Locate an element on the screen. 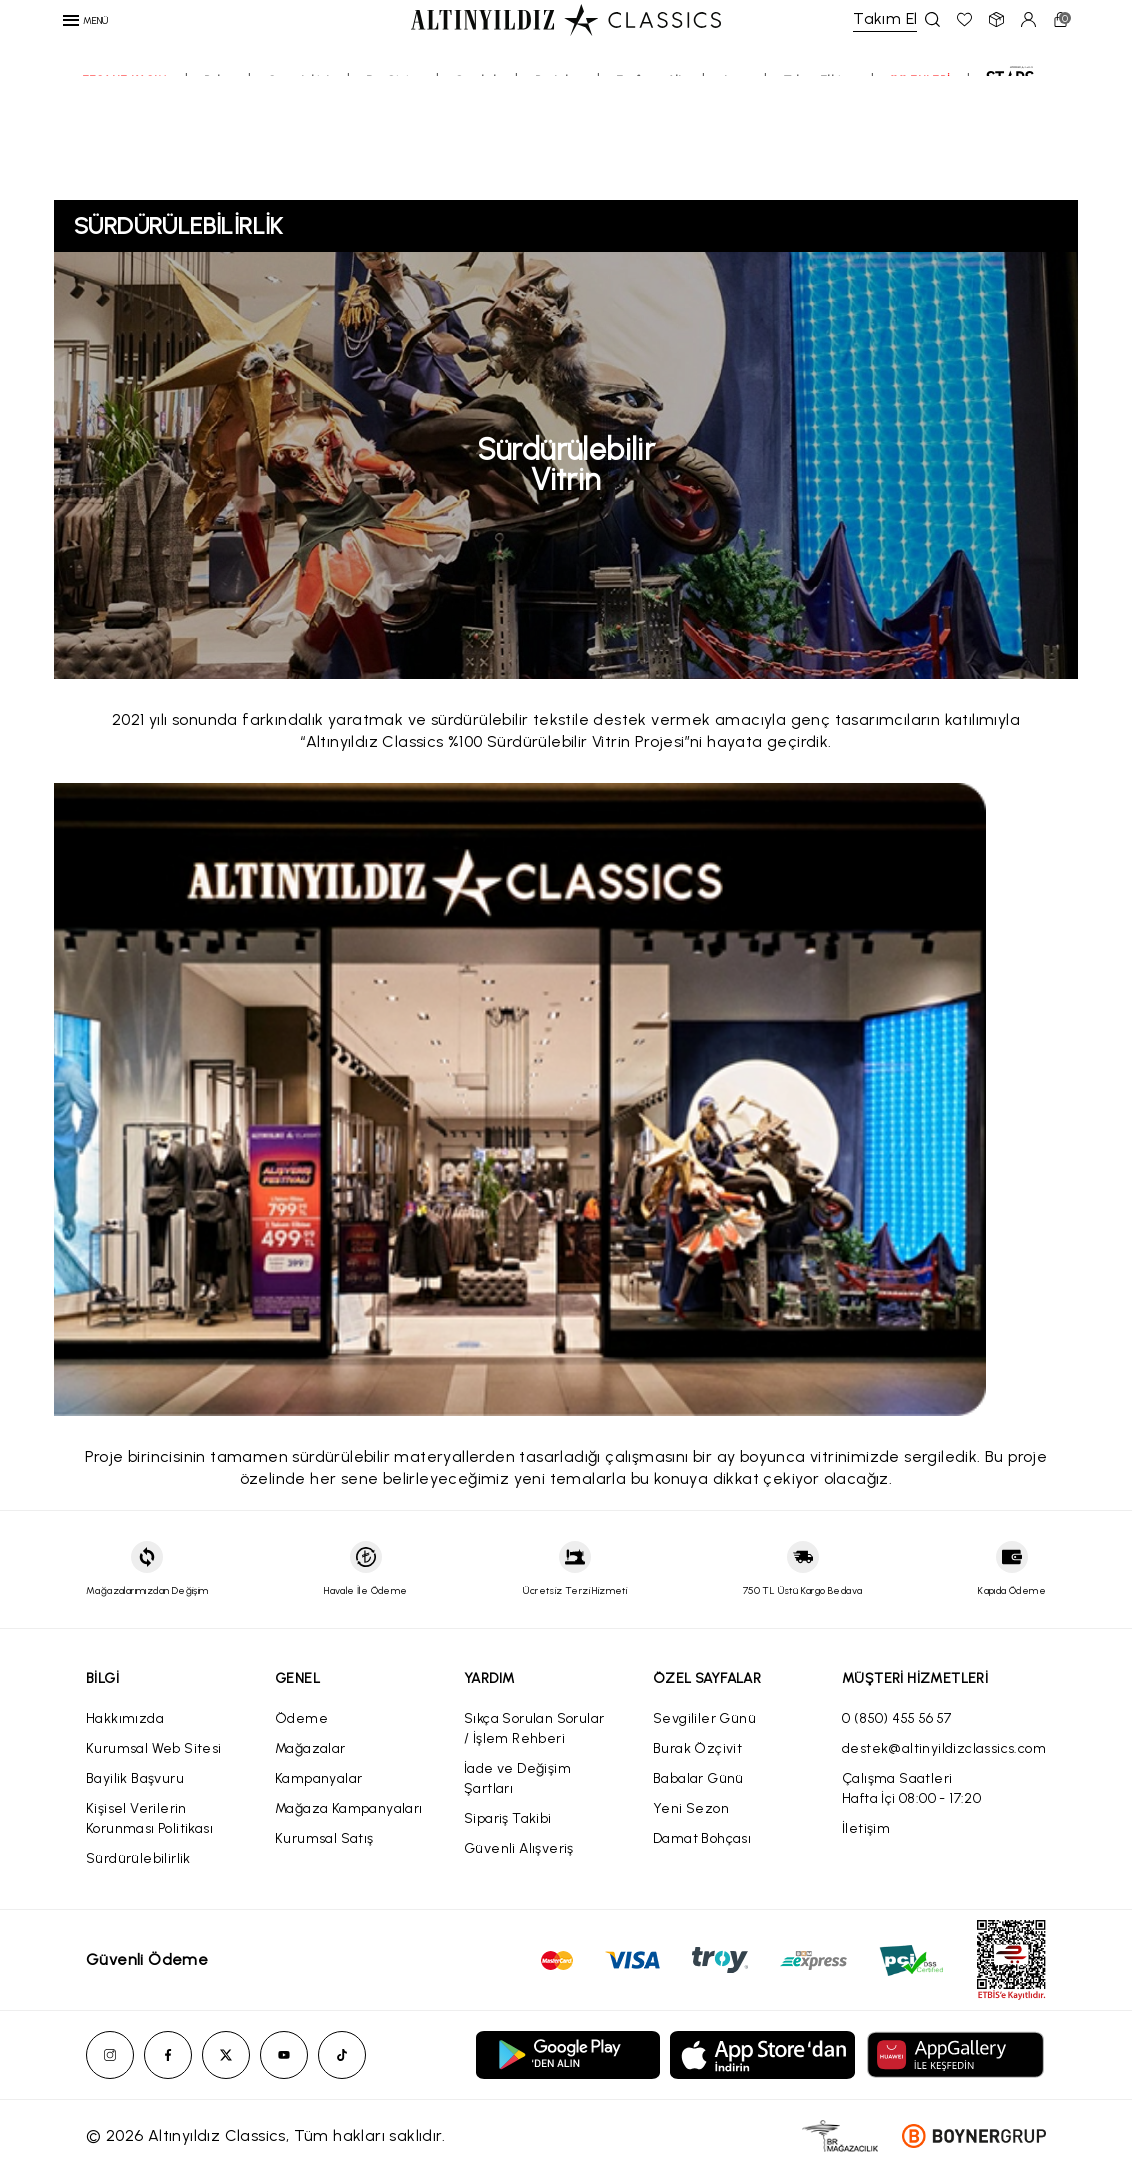  Kampanyalar is located at coordinates (318, 1778).